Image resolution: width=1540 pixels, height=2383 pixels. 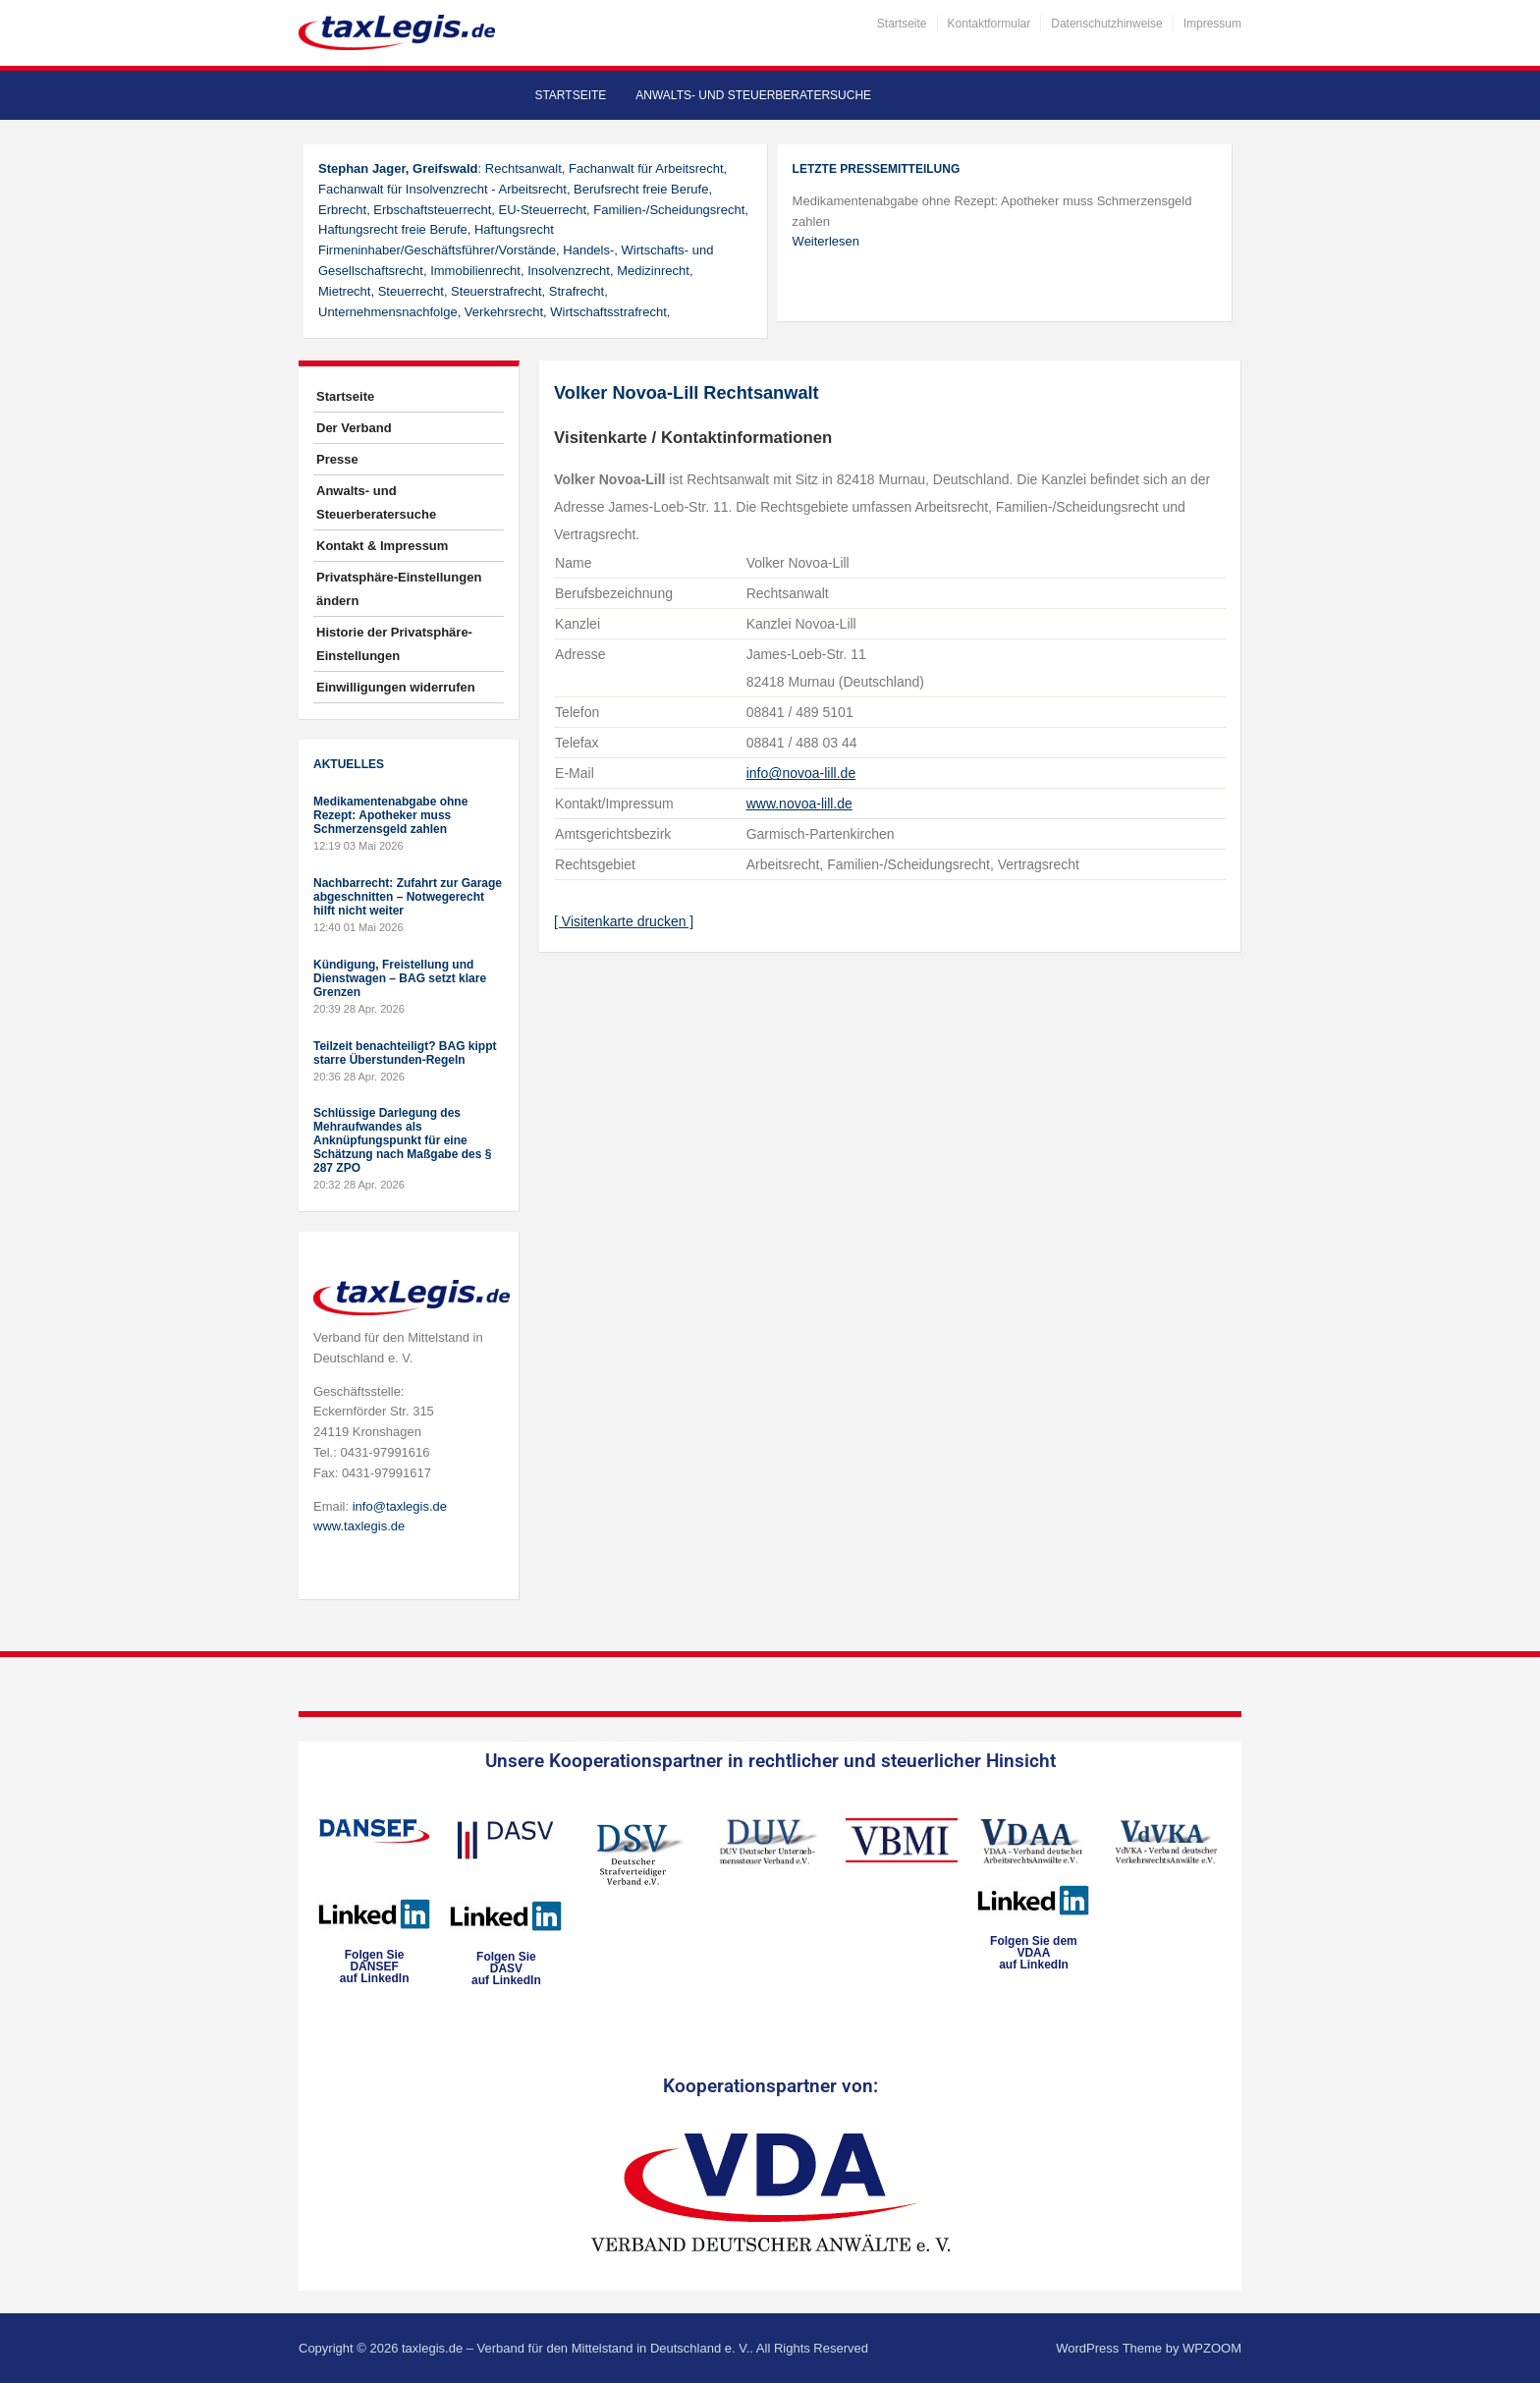 What do you see at coordinates (395, 687) in the screenshot?
I see `Einwilligungen widerrufen [button]` at bounding box center [395, 687].